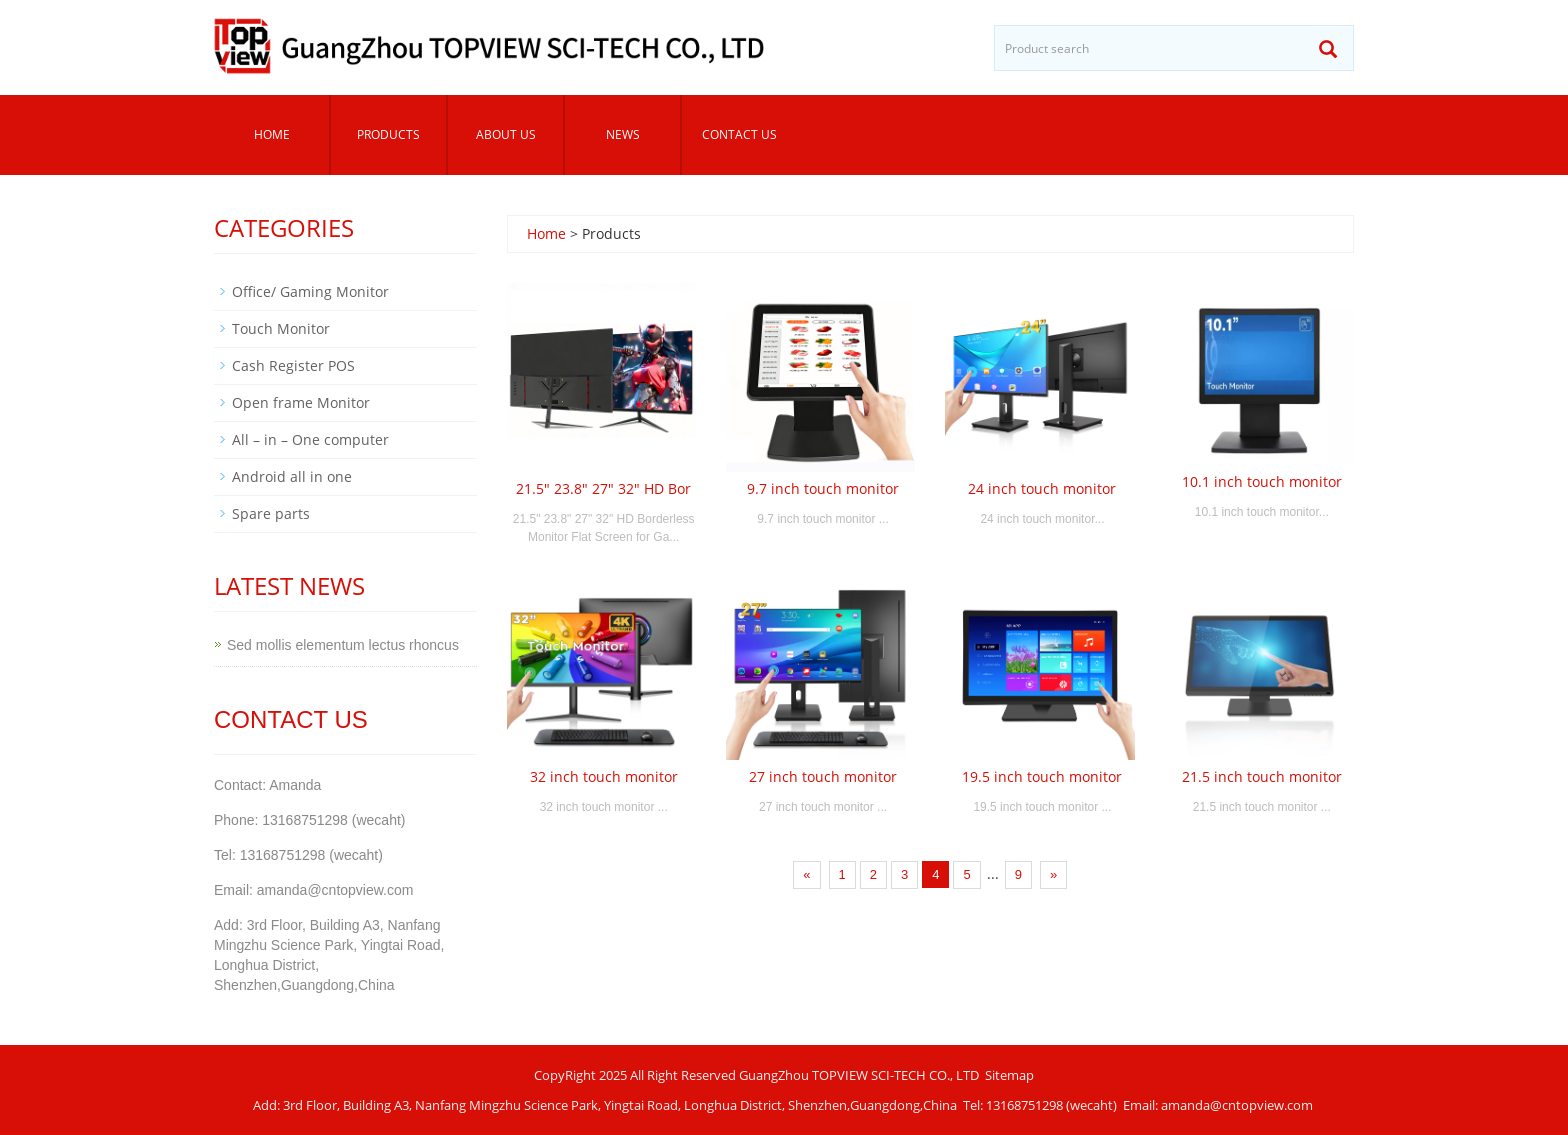 The width and height of the screenshot is (1568, 1135). I want to click on Open frame Monitor, so click(301, 402).